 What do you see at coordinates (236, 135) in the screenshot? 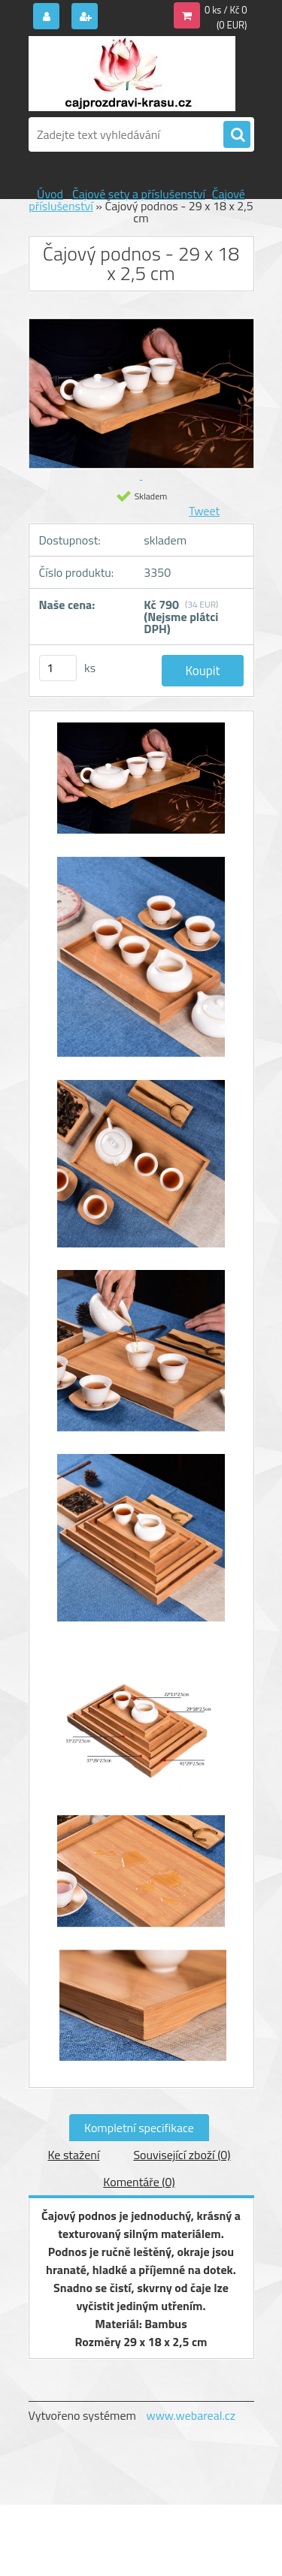
I see `[search]` at bounding box center [236, 135].